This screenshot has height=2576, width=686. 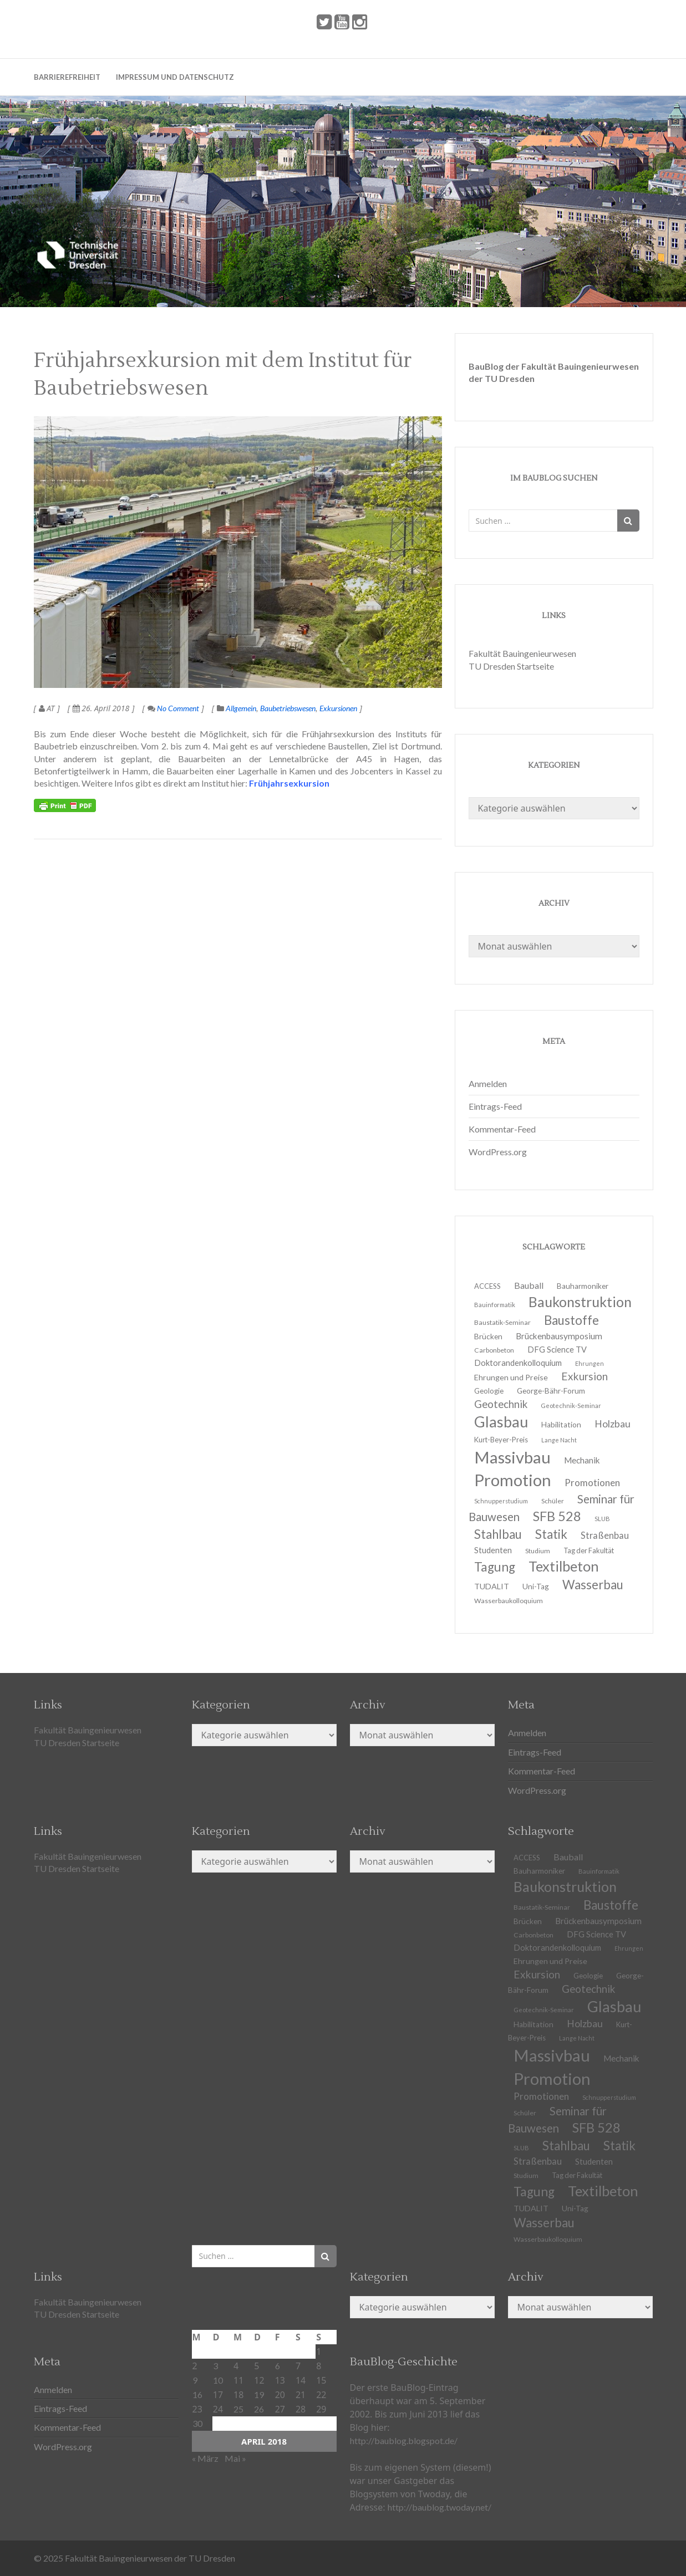 What do you see at coordinates (596, 2127) in the screenshot?
I see `SFB 528 [SFB 528 (43 Einträge)]` at bounding box center [596, 2127].